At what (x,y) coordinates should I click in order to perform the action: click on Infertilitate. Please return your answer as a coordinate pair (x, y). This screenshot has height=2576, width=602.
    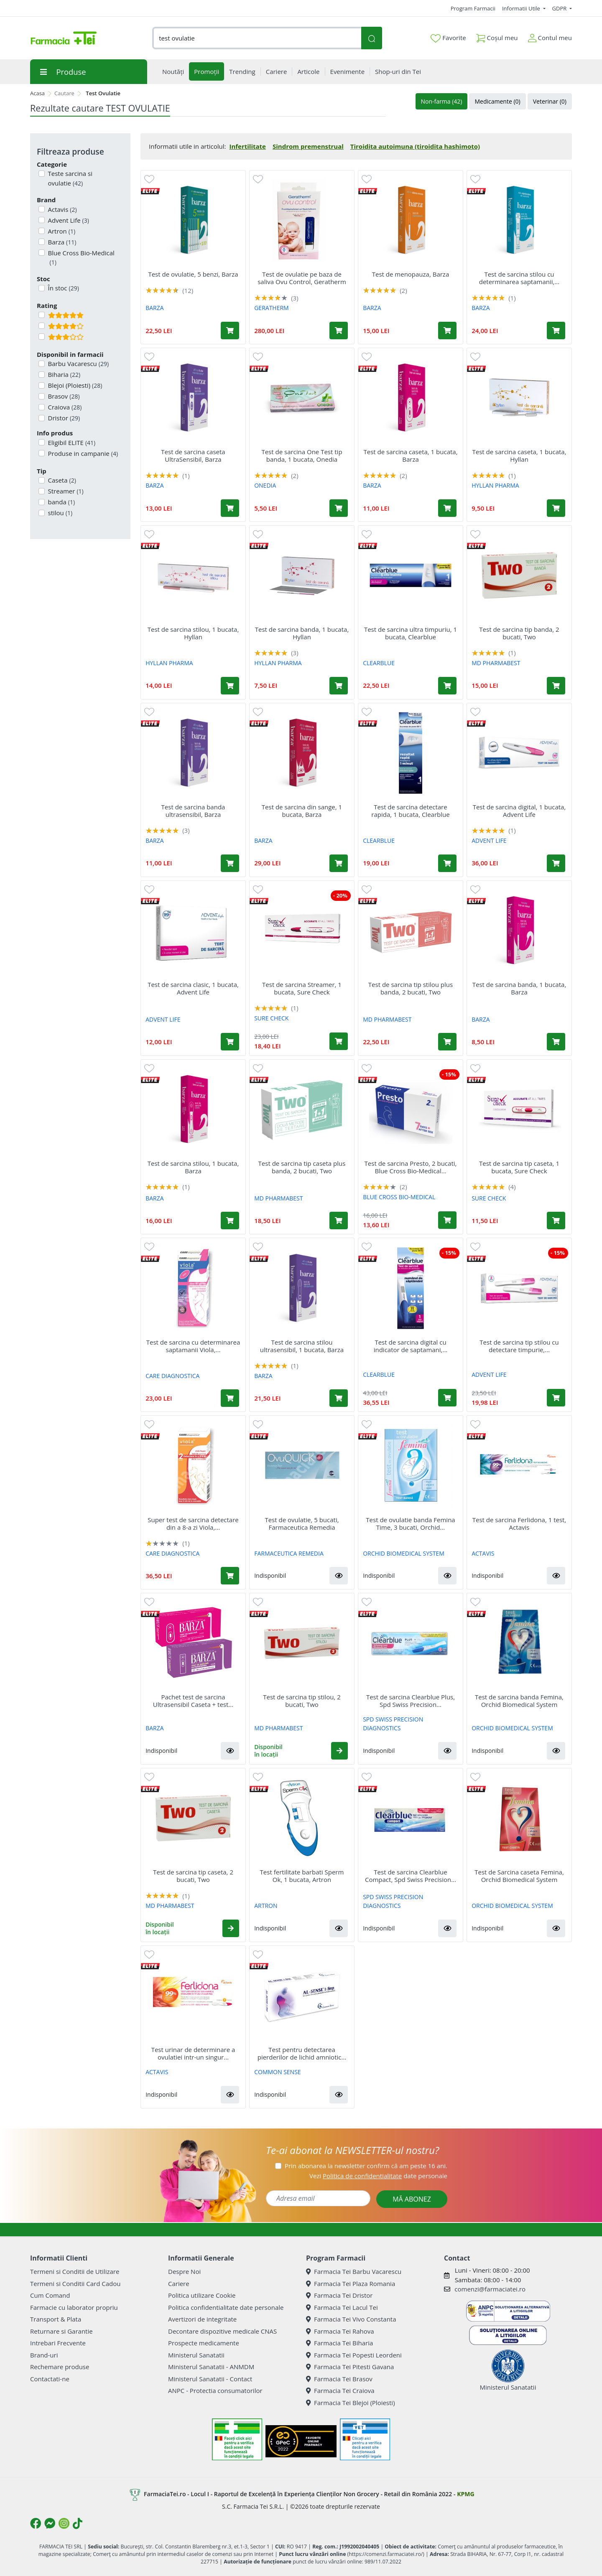
    Looking at the image, I should click on (247, 146).